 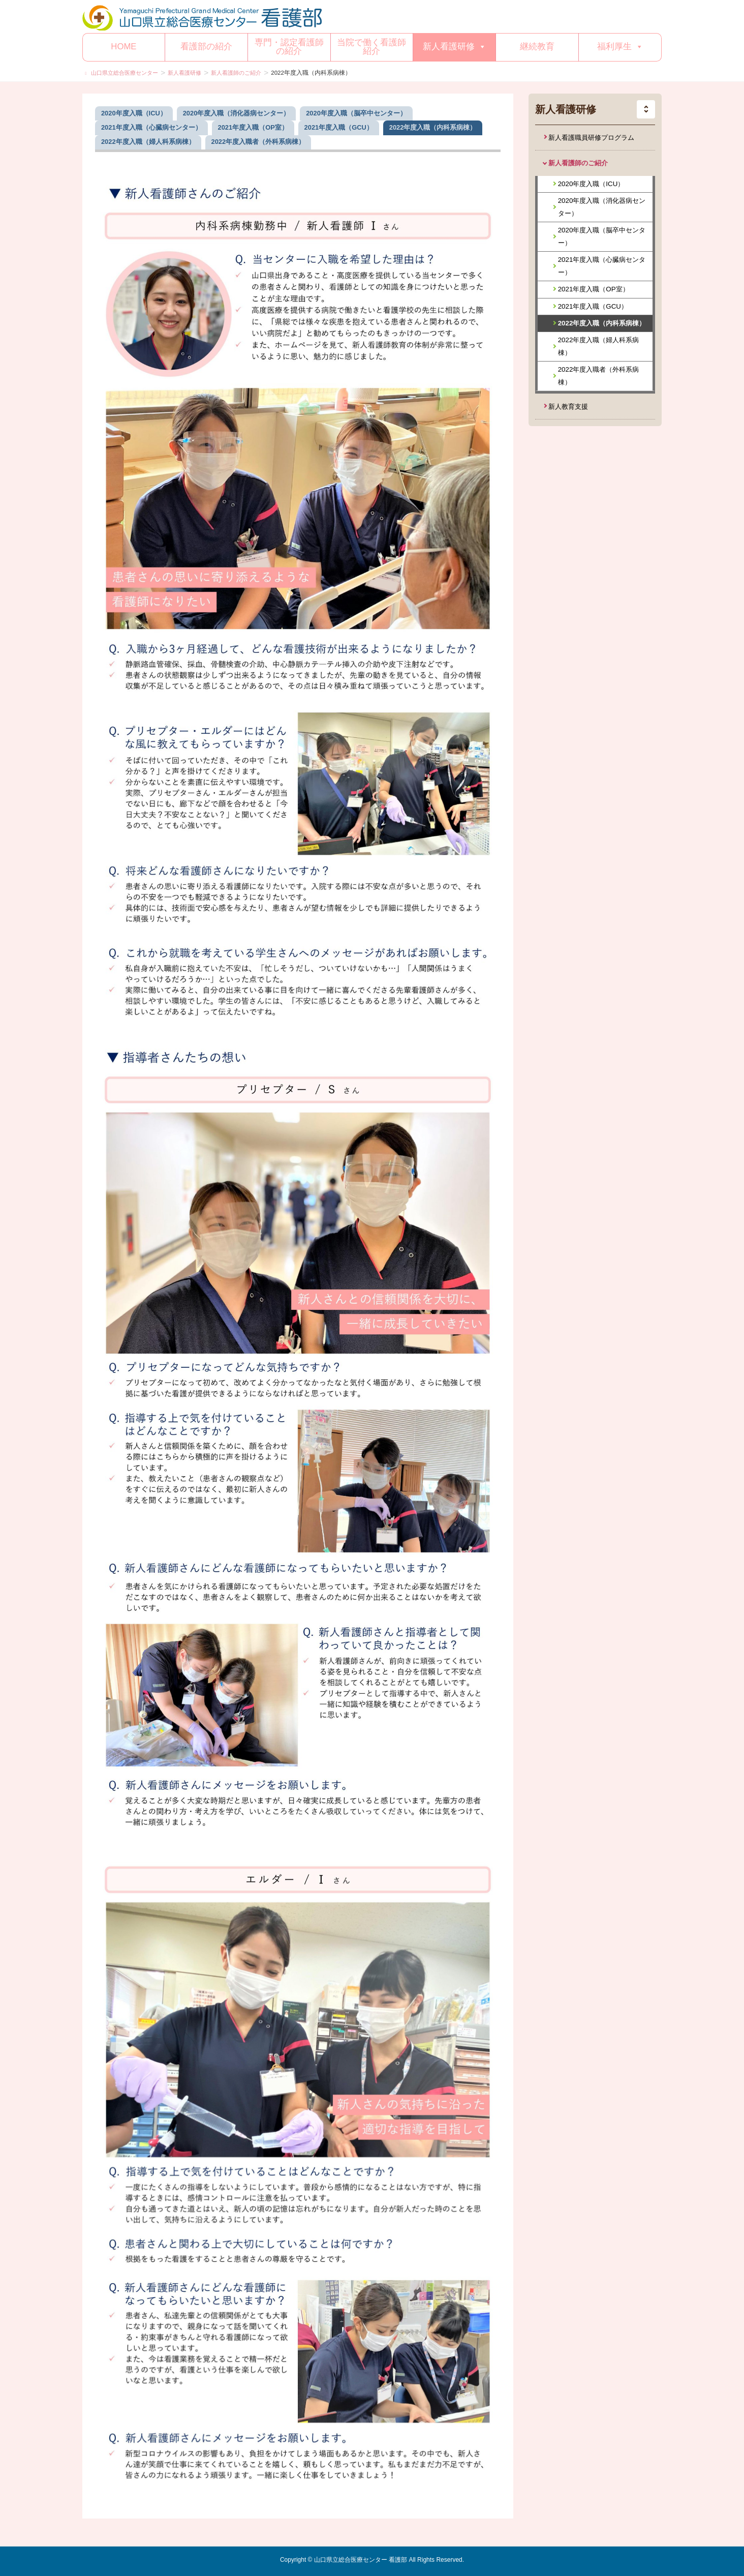 I want to click on 新人看護師のご紹介, so click(x=578, y=163).